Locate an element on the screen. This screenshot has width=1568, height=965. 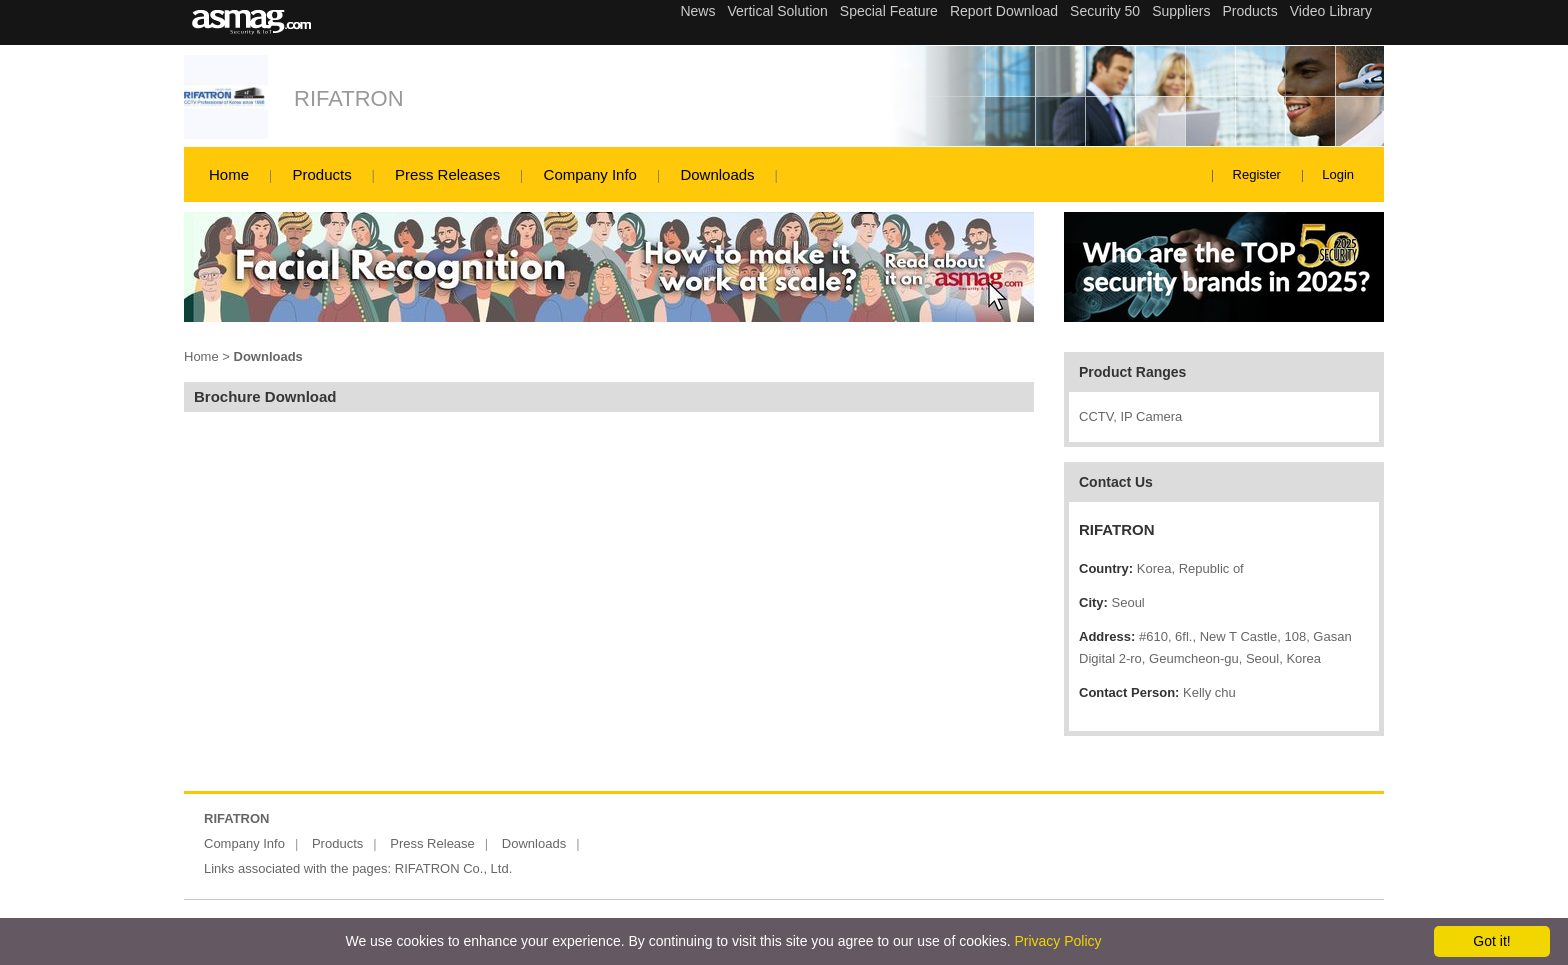
Company Info is located at coordinates (590, 174).